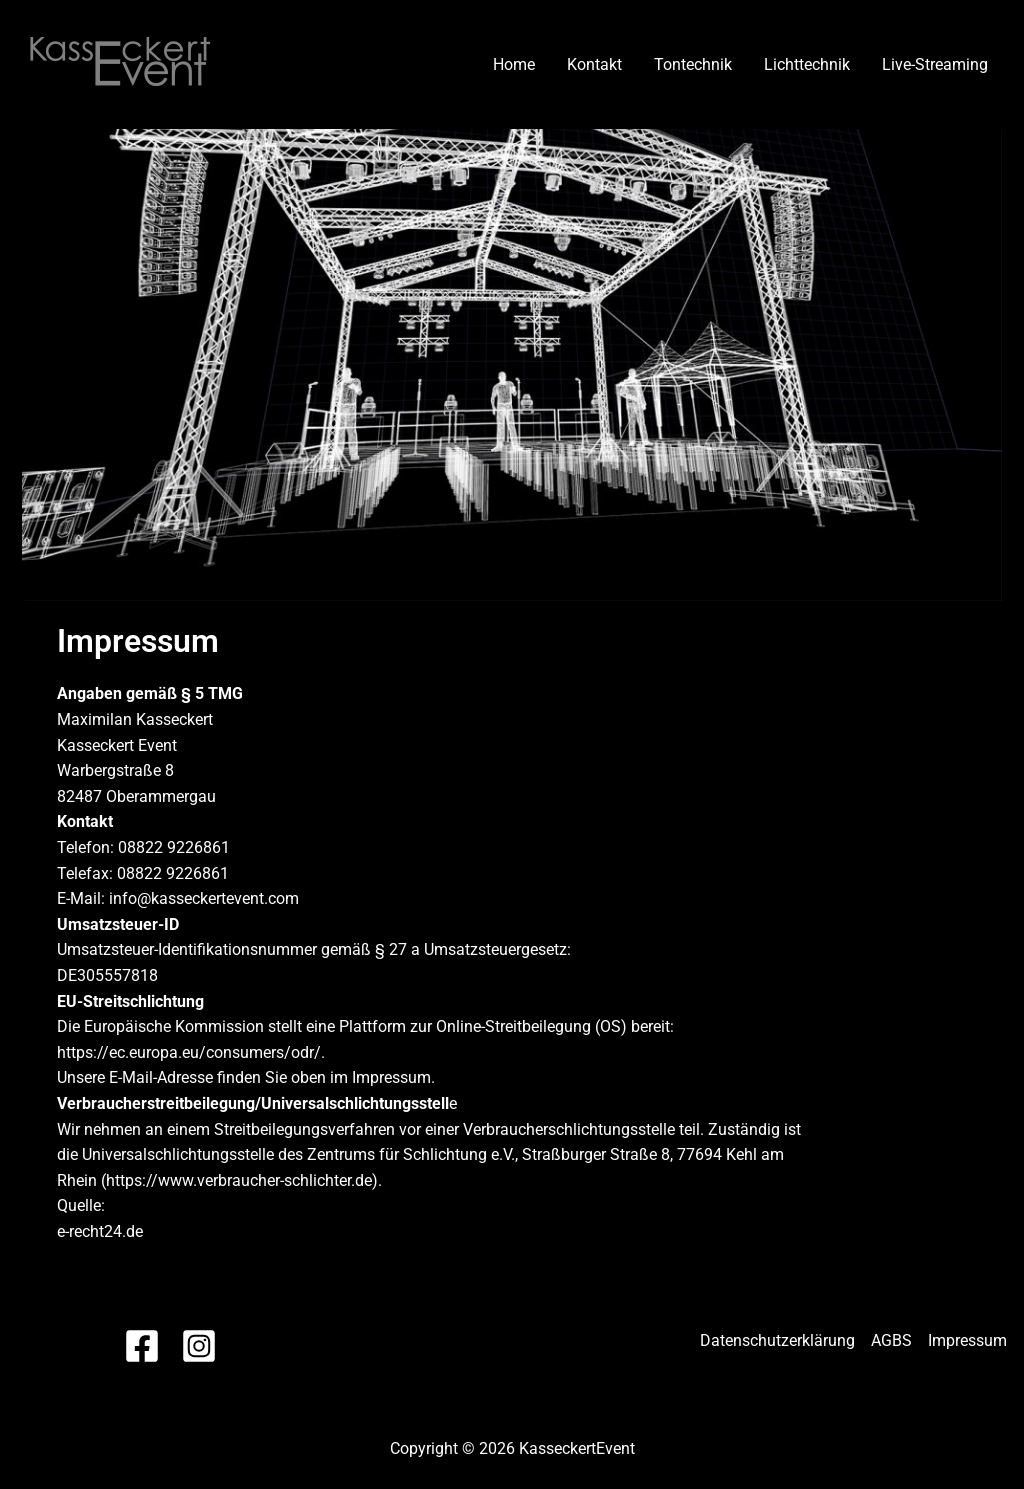 The image size is (1024, 1489). I want to click on Impressum, so click(967, 1340).